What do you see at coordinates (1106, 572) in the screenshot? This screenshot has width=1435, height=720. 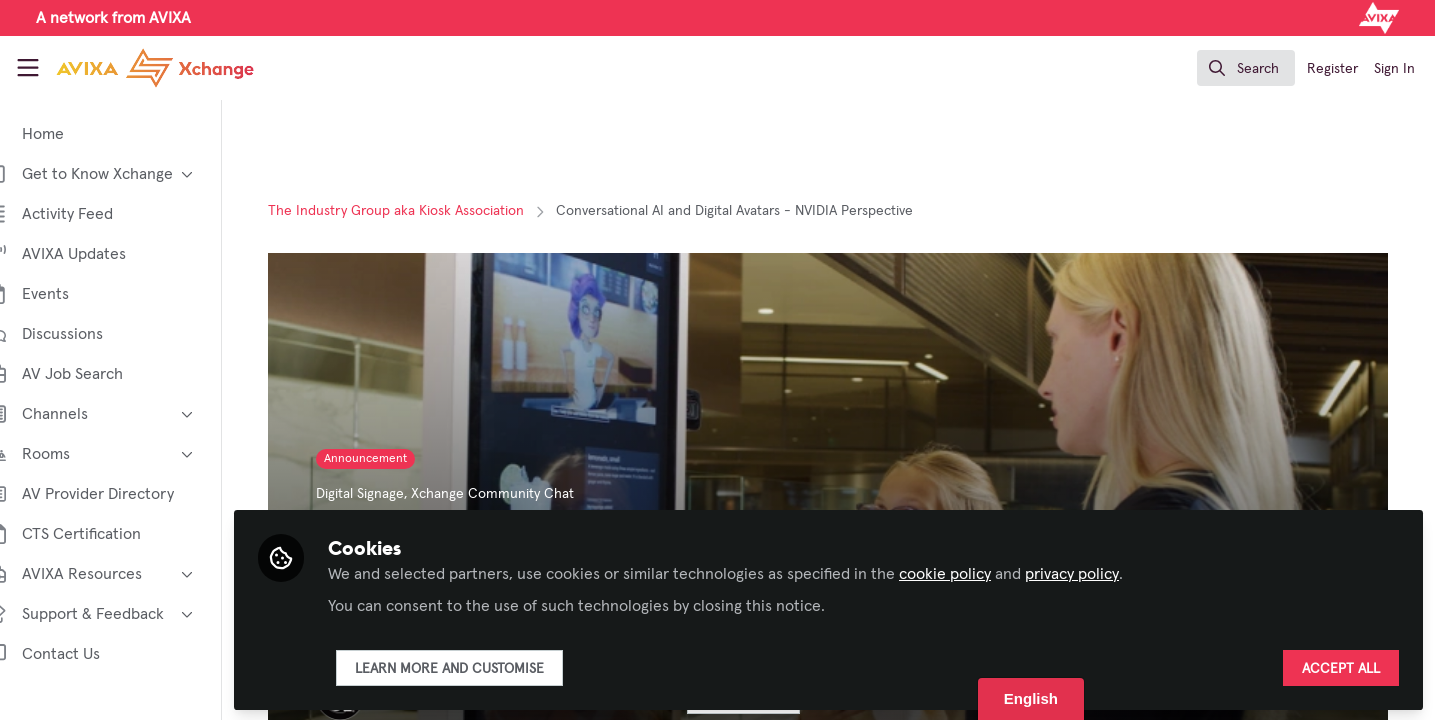 I see `privacy policy` at bounding box center [1106, 572].